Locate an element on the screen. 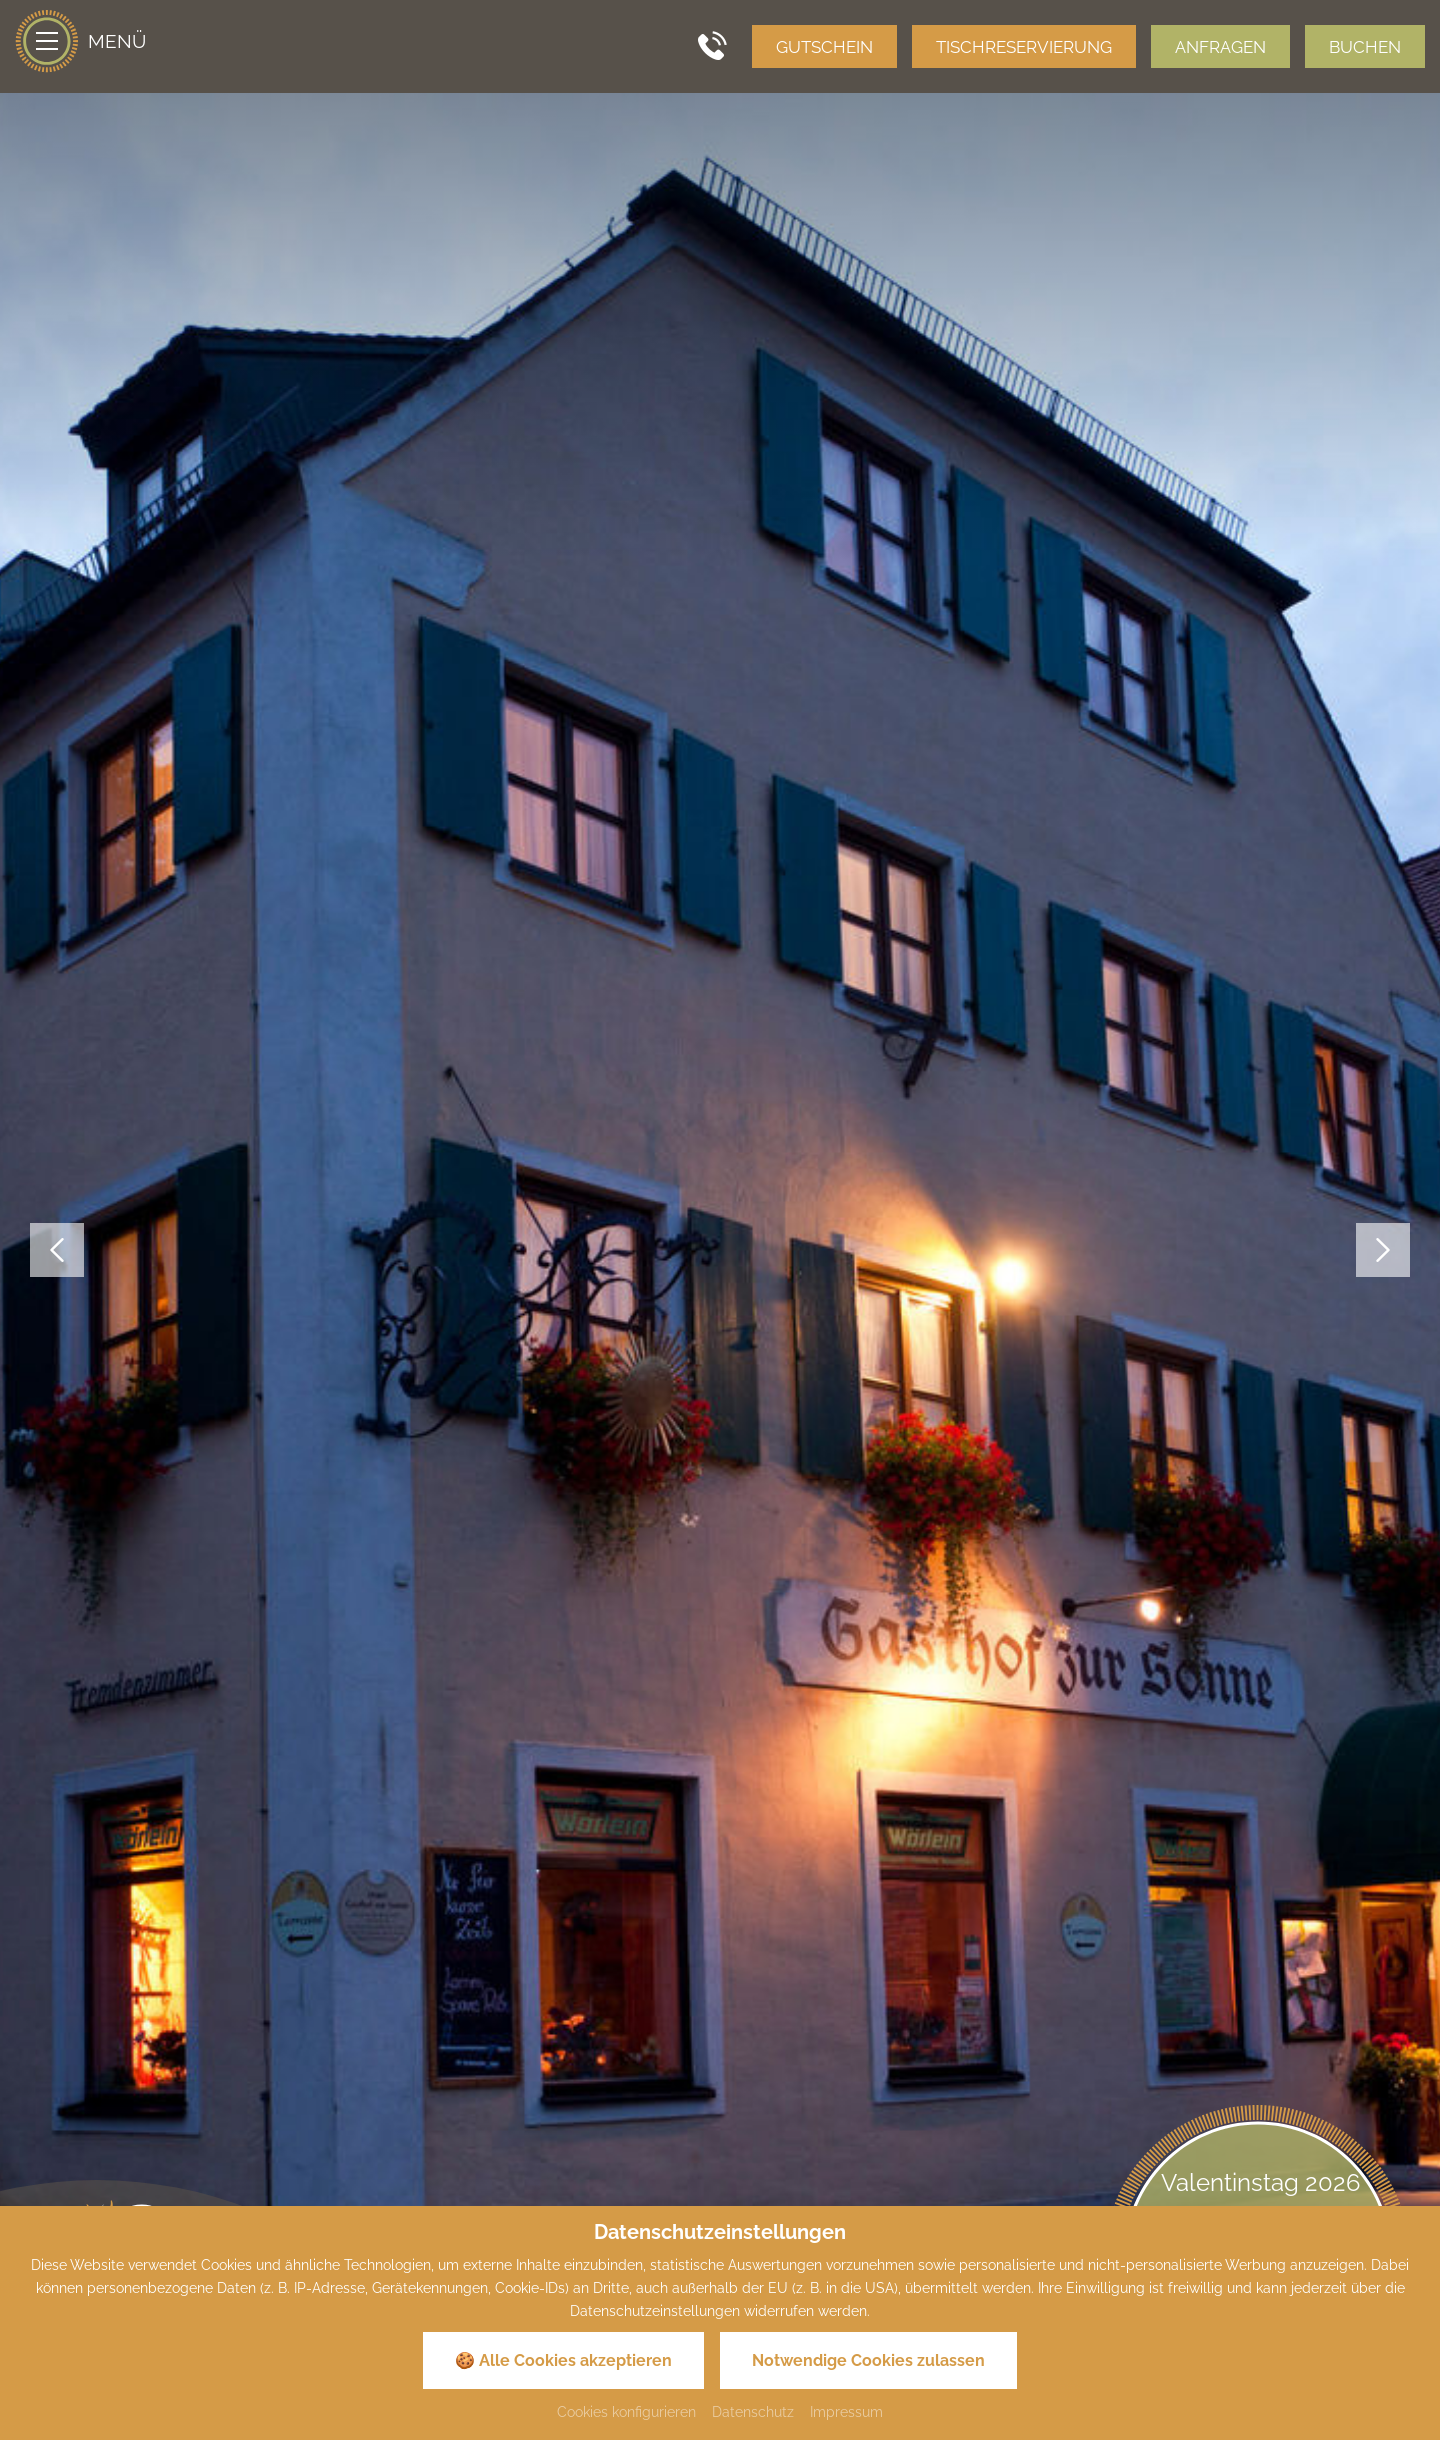  +49 (0)9143 837 837 is located at coordinates (734, 2017).